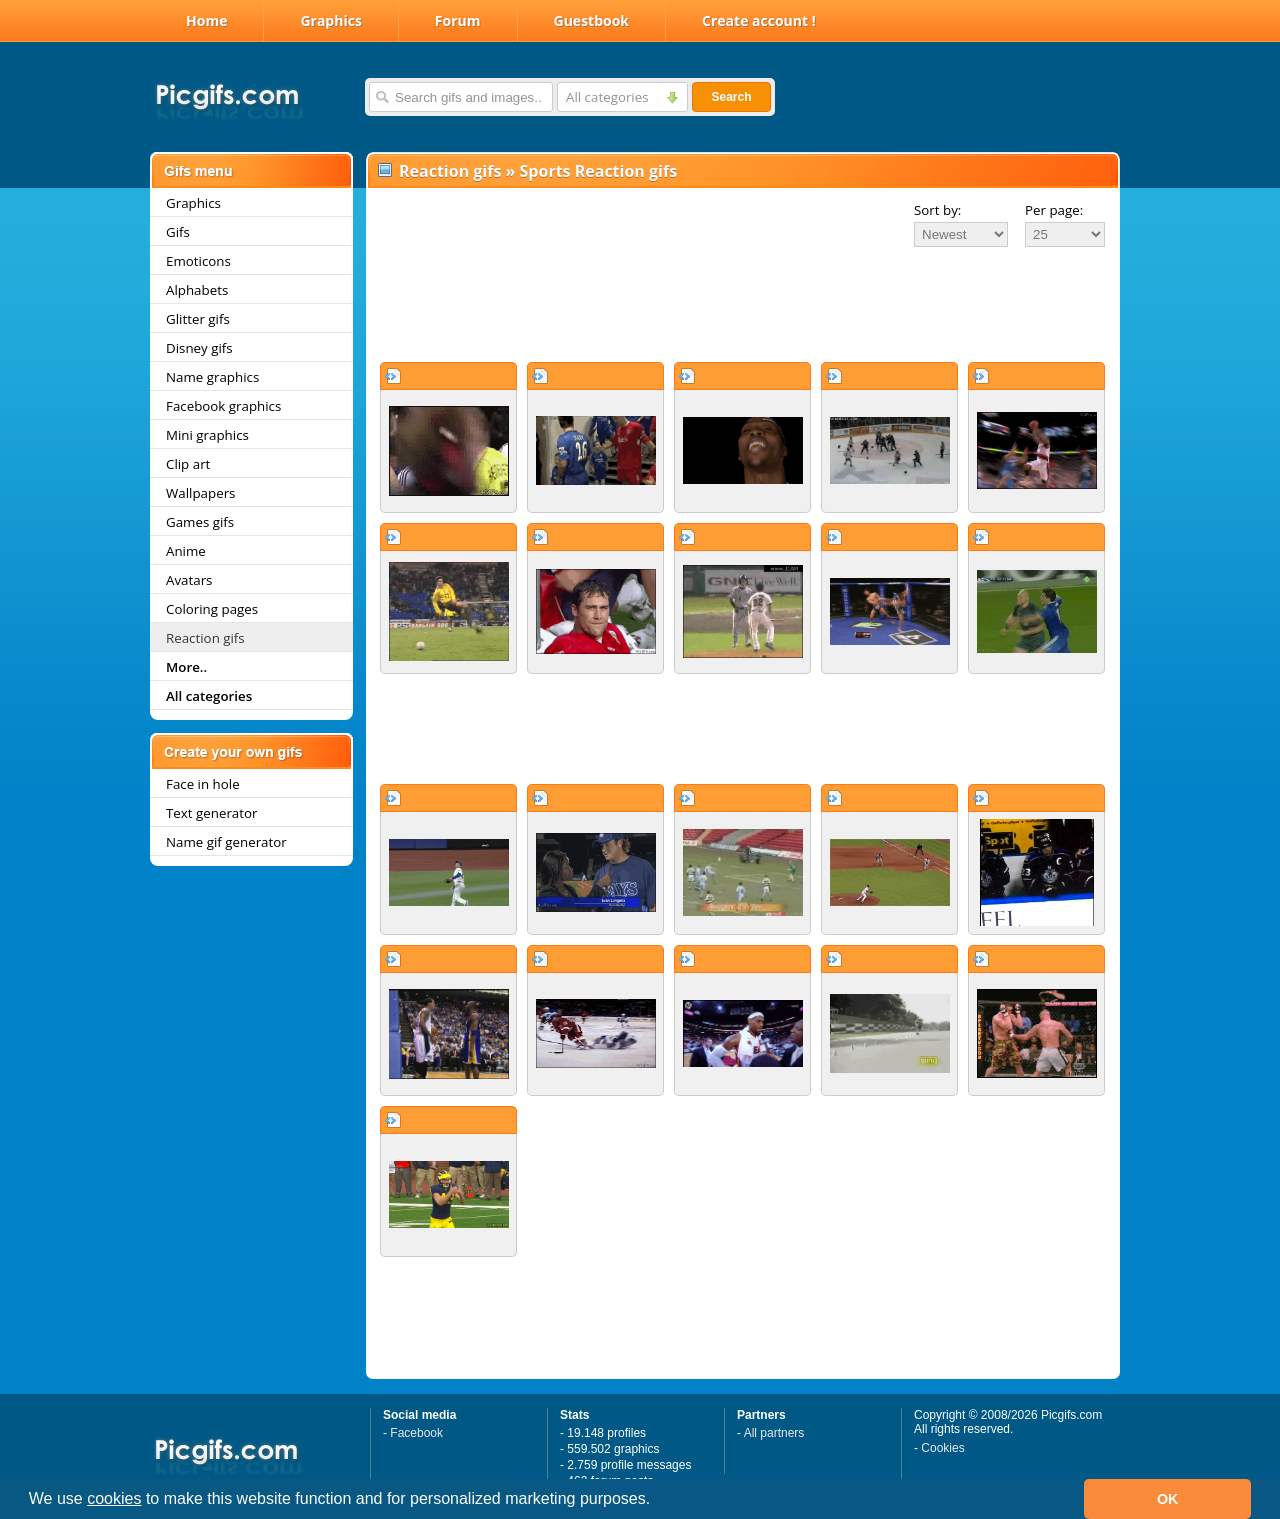 Image resolution: width=1280 pixels, height=1519 pixels. Describe the element at coordinates (206, 20) in the screenshot. I see `Home` at that location.